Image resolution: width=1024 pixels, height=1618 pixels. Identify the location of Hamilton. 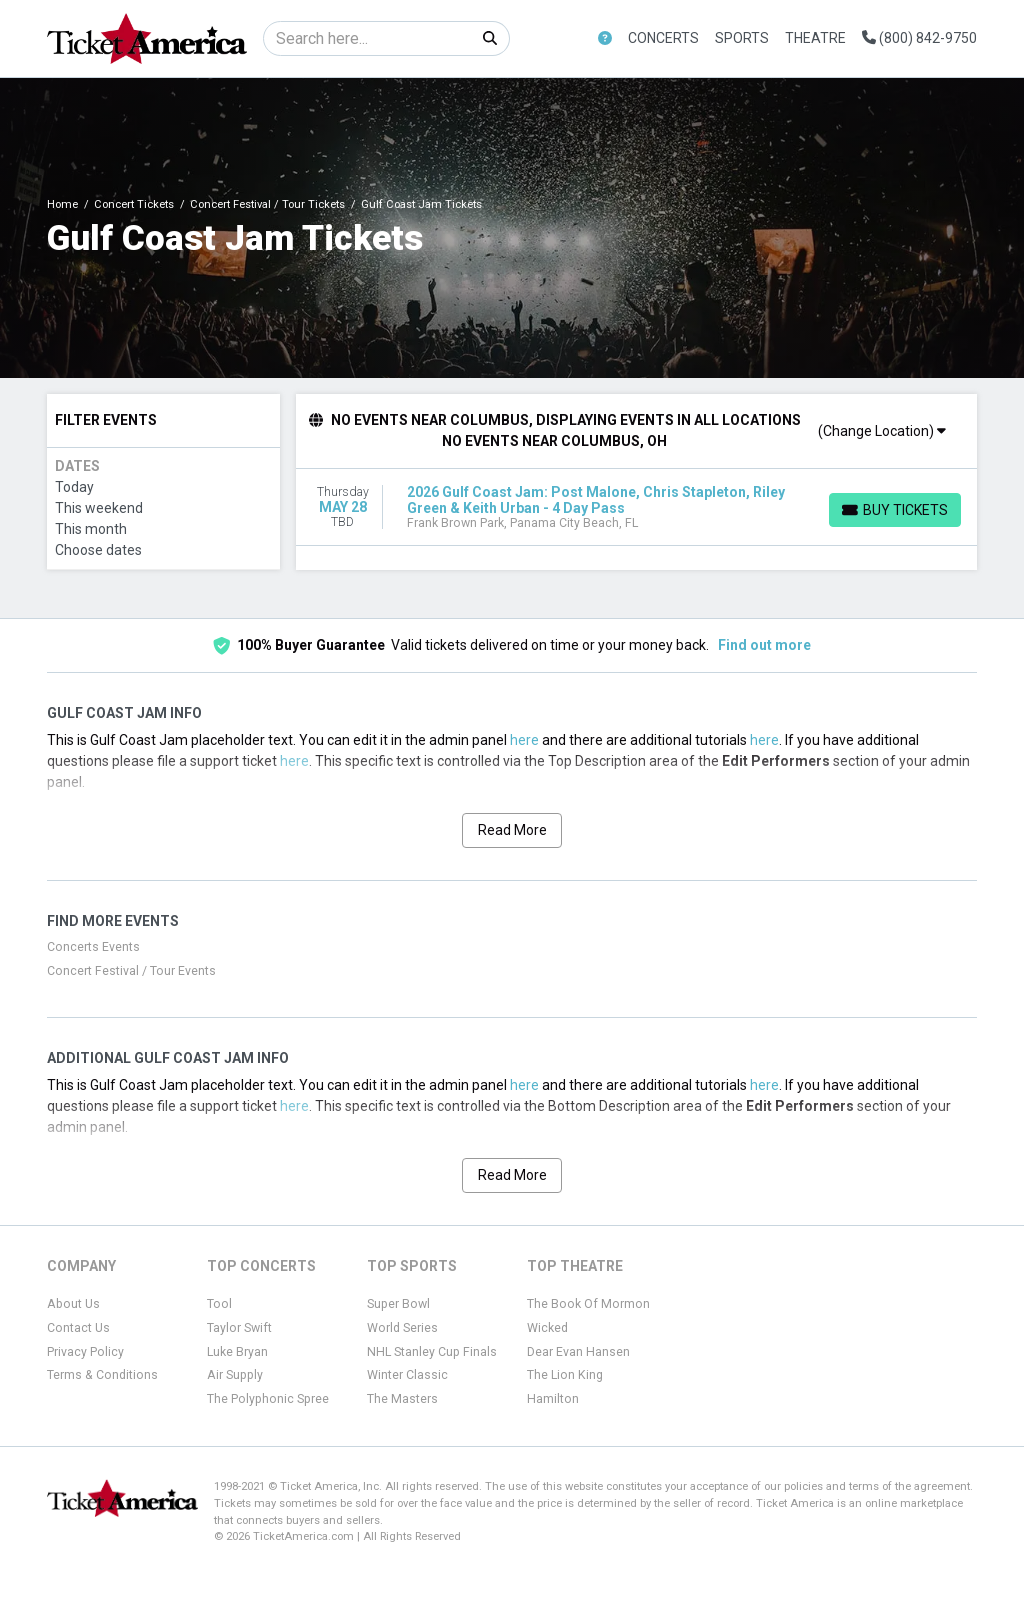
(553, 1399).